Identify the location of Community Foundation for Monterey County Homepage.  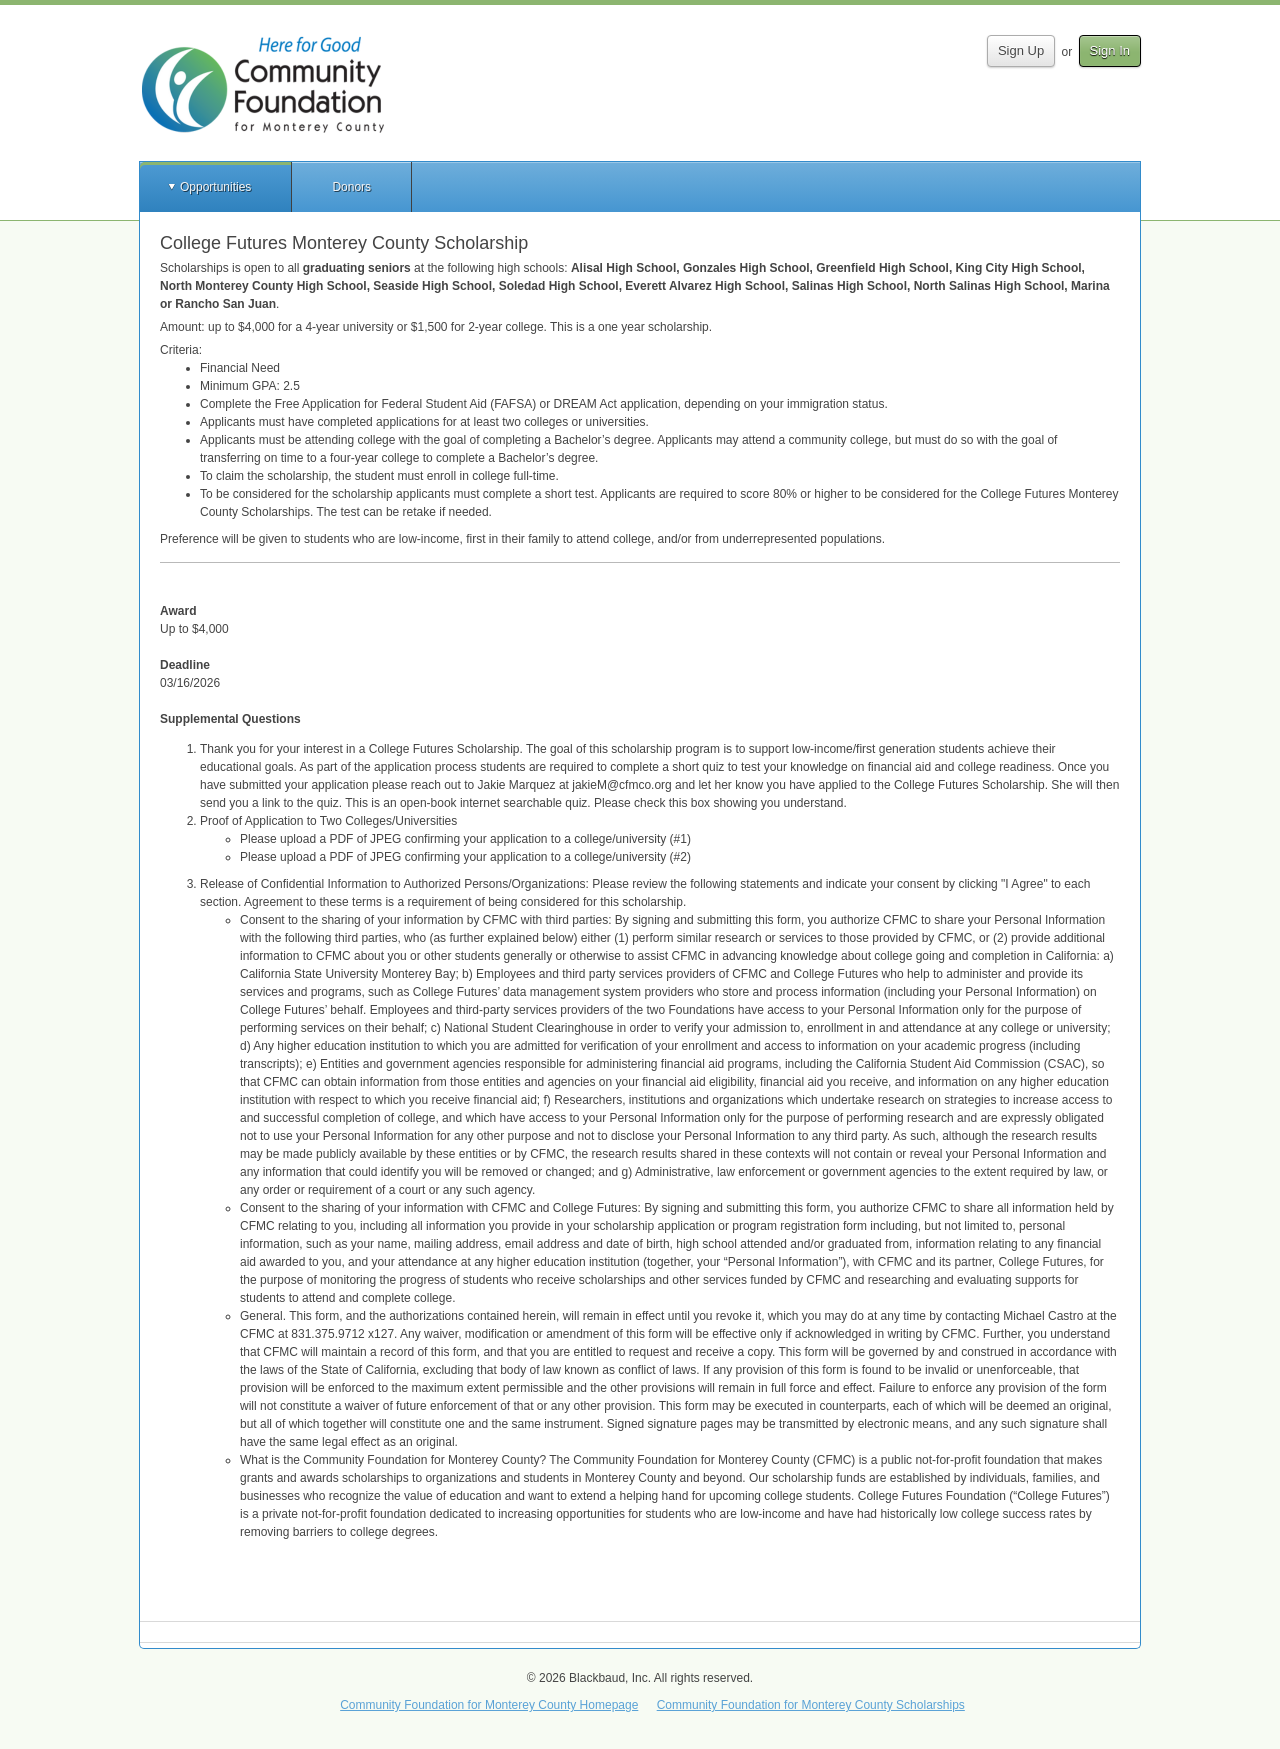
(489, 1705).